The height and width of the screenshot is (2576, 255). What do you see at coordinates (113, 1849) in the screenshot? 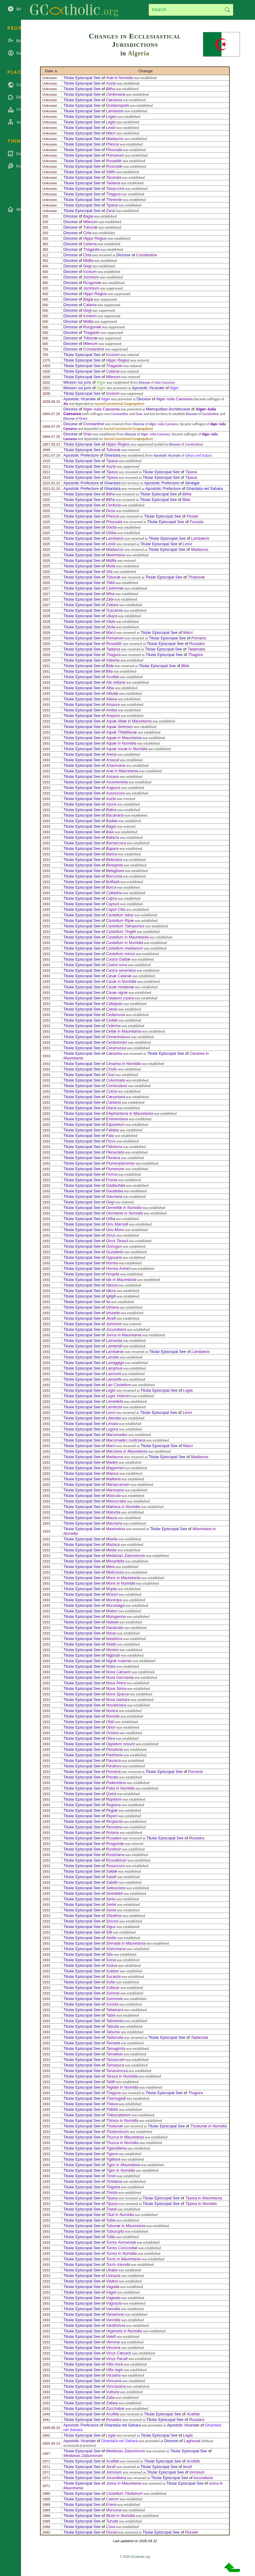
I see `Rusibisir` at bounding box center [113, 1849].